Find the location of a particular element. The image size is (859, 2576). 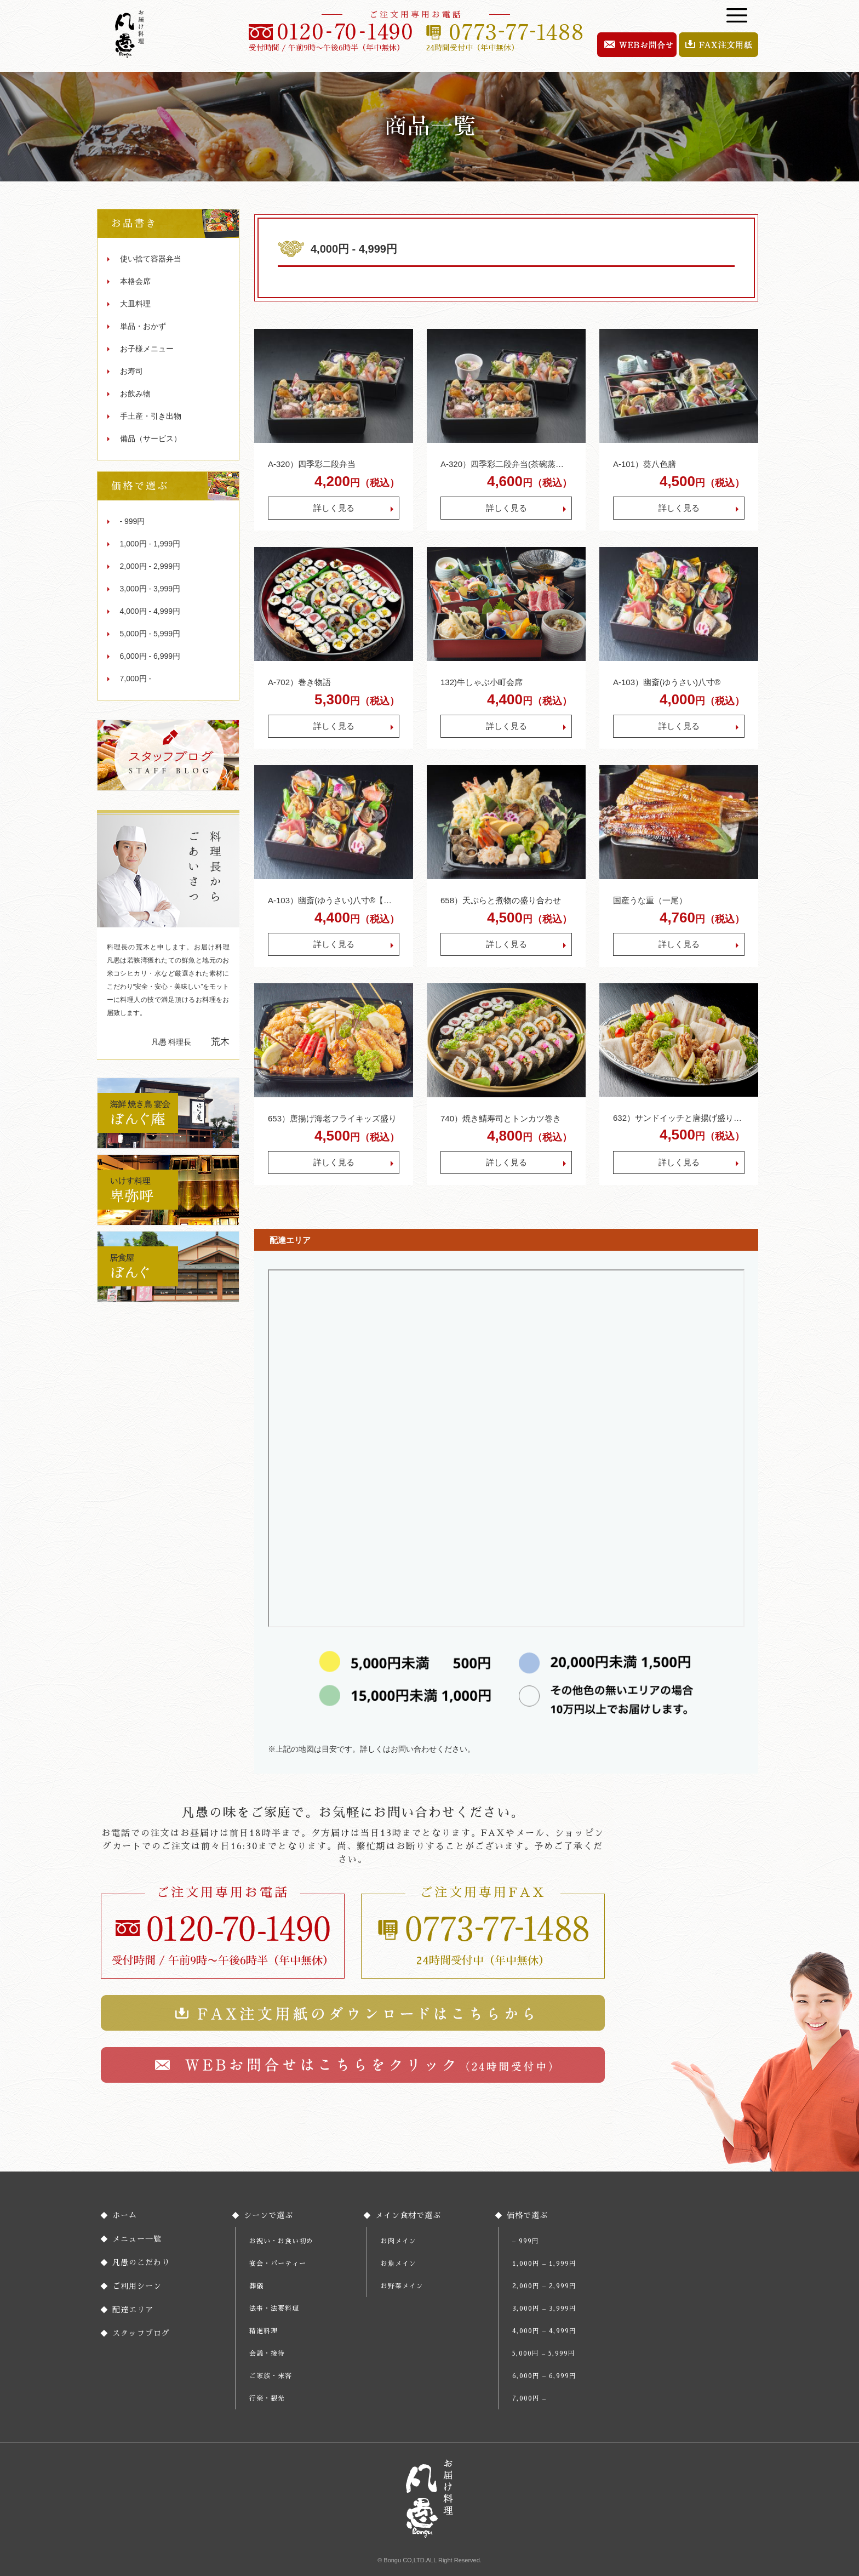

備品（サービス） is located at coordinates (150, 438).